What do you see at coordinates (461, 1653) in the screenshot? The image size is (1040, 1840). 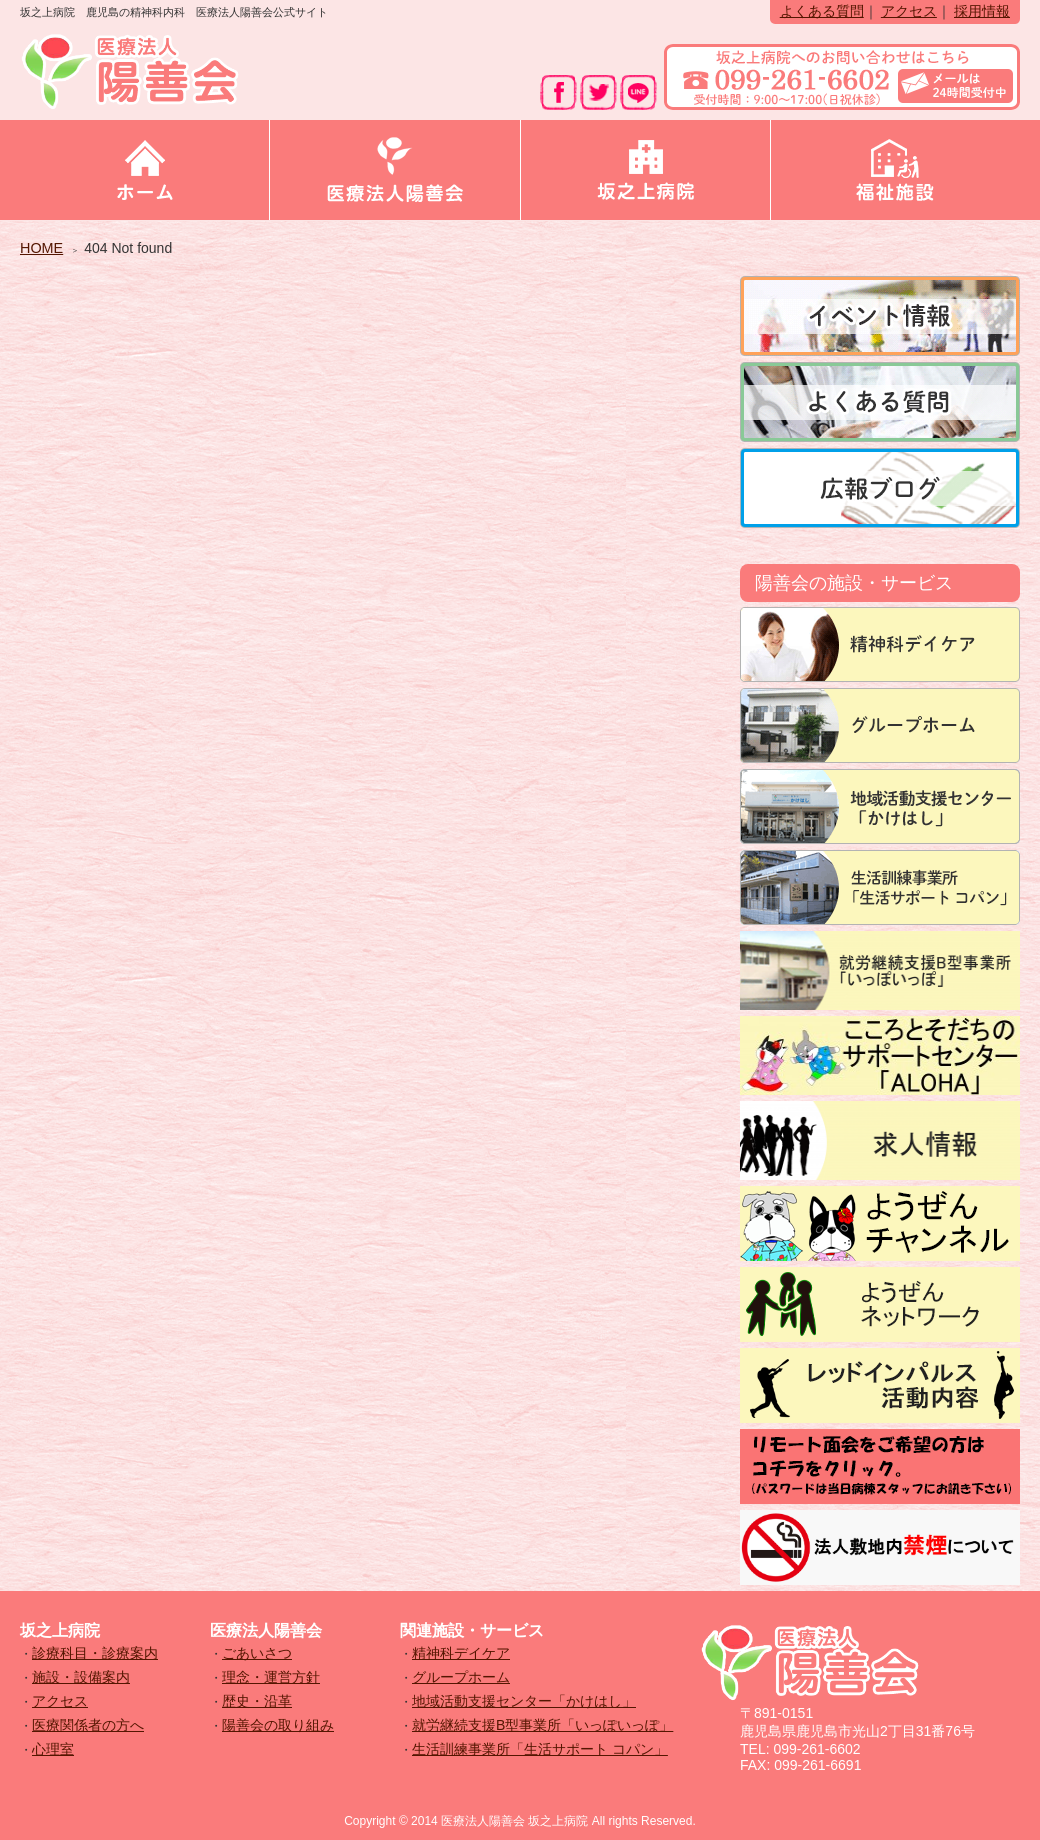 I see `精神科デイケア` at bounding box center [461, 1653].